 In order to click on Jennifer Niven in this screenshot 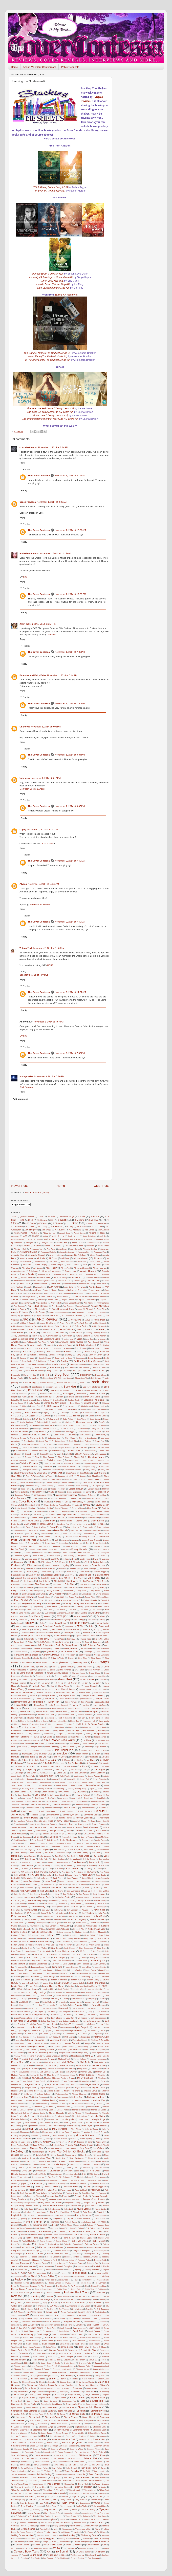, I will do `click(49, 1818)`.